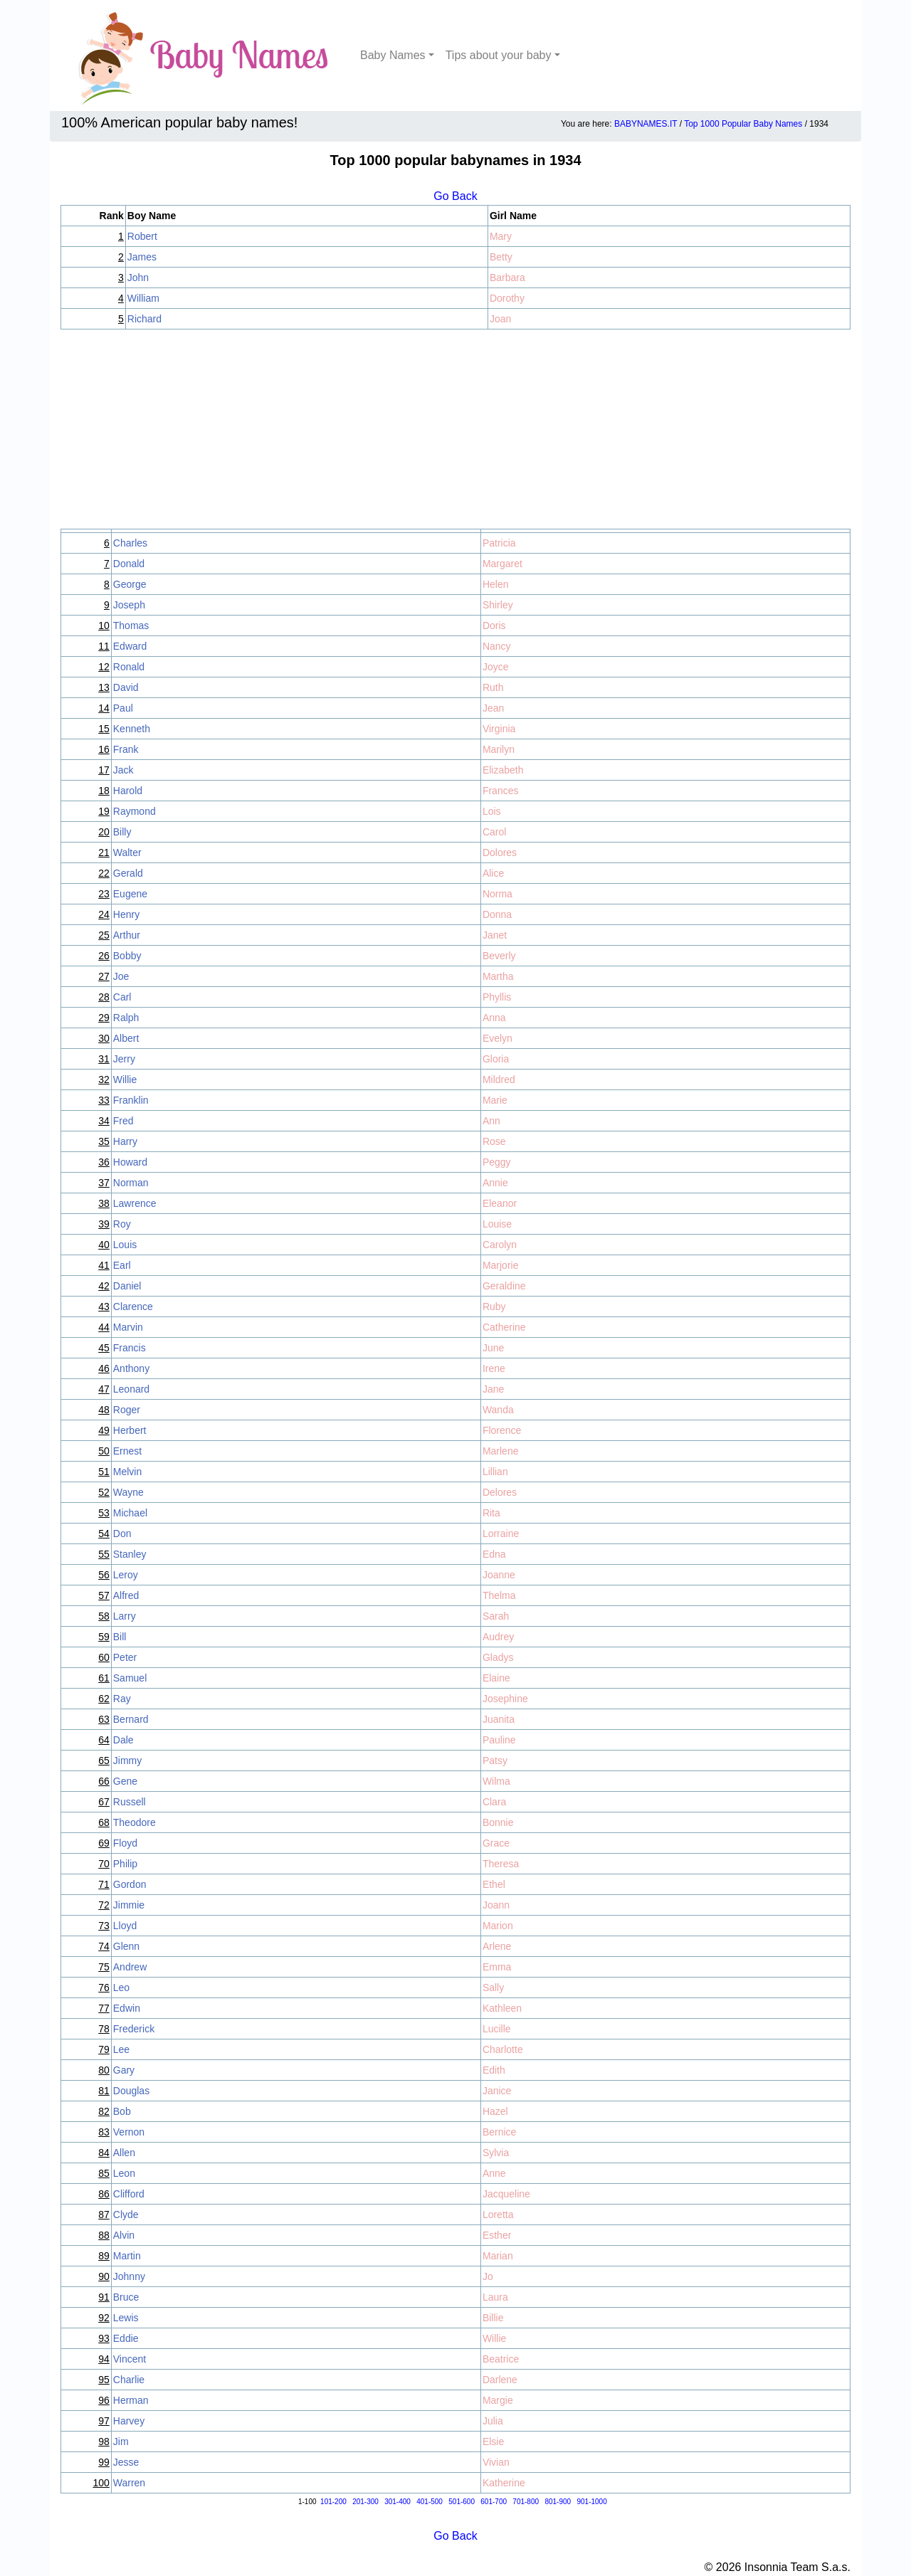  Describe the element at coordinates (498, 1657) in the screenshot. I see `Gladys` at that location.